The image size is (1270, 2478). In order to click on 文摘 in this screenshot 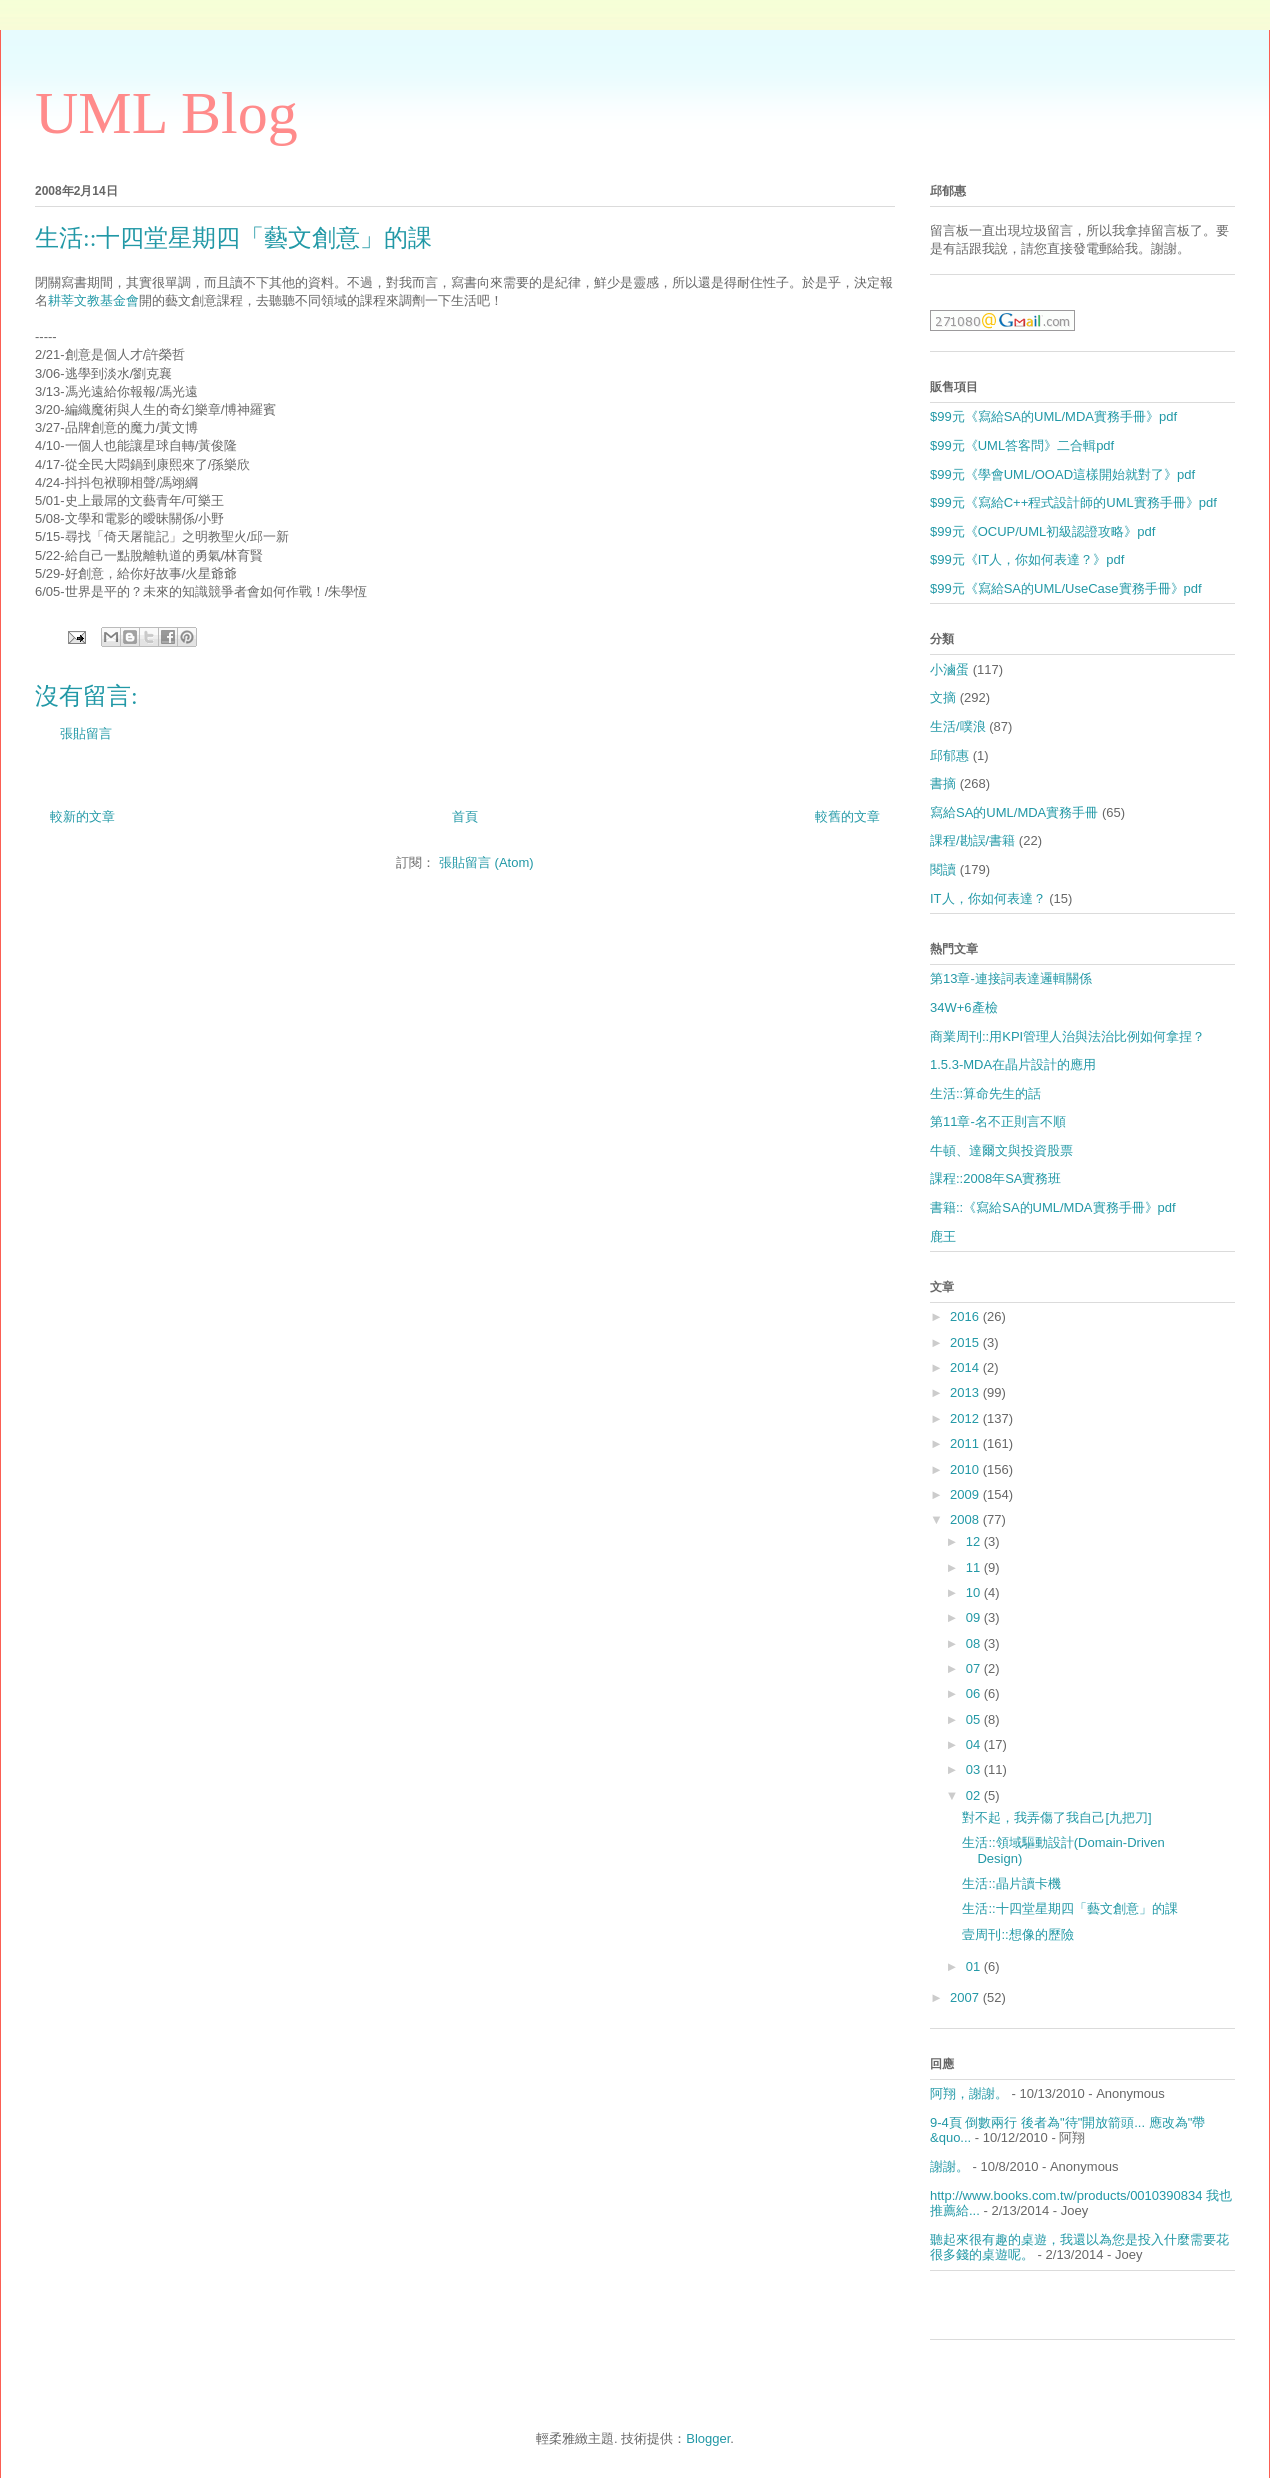, I will do `click(943, 697)`.